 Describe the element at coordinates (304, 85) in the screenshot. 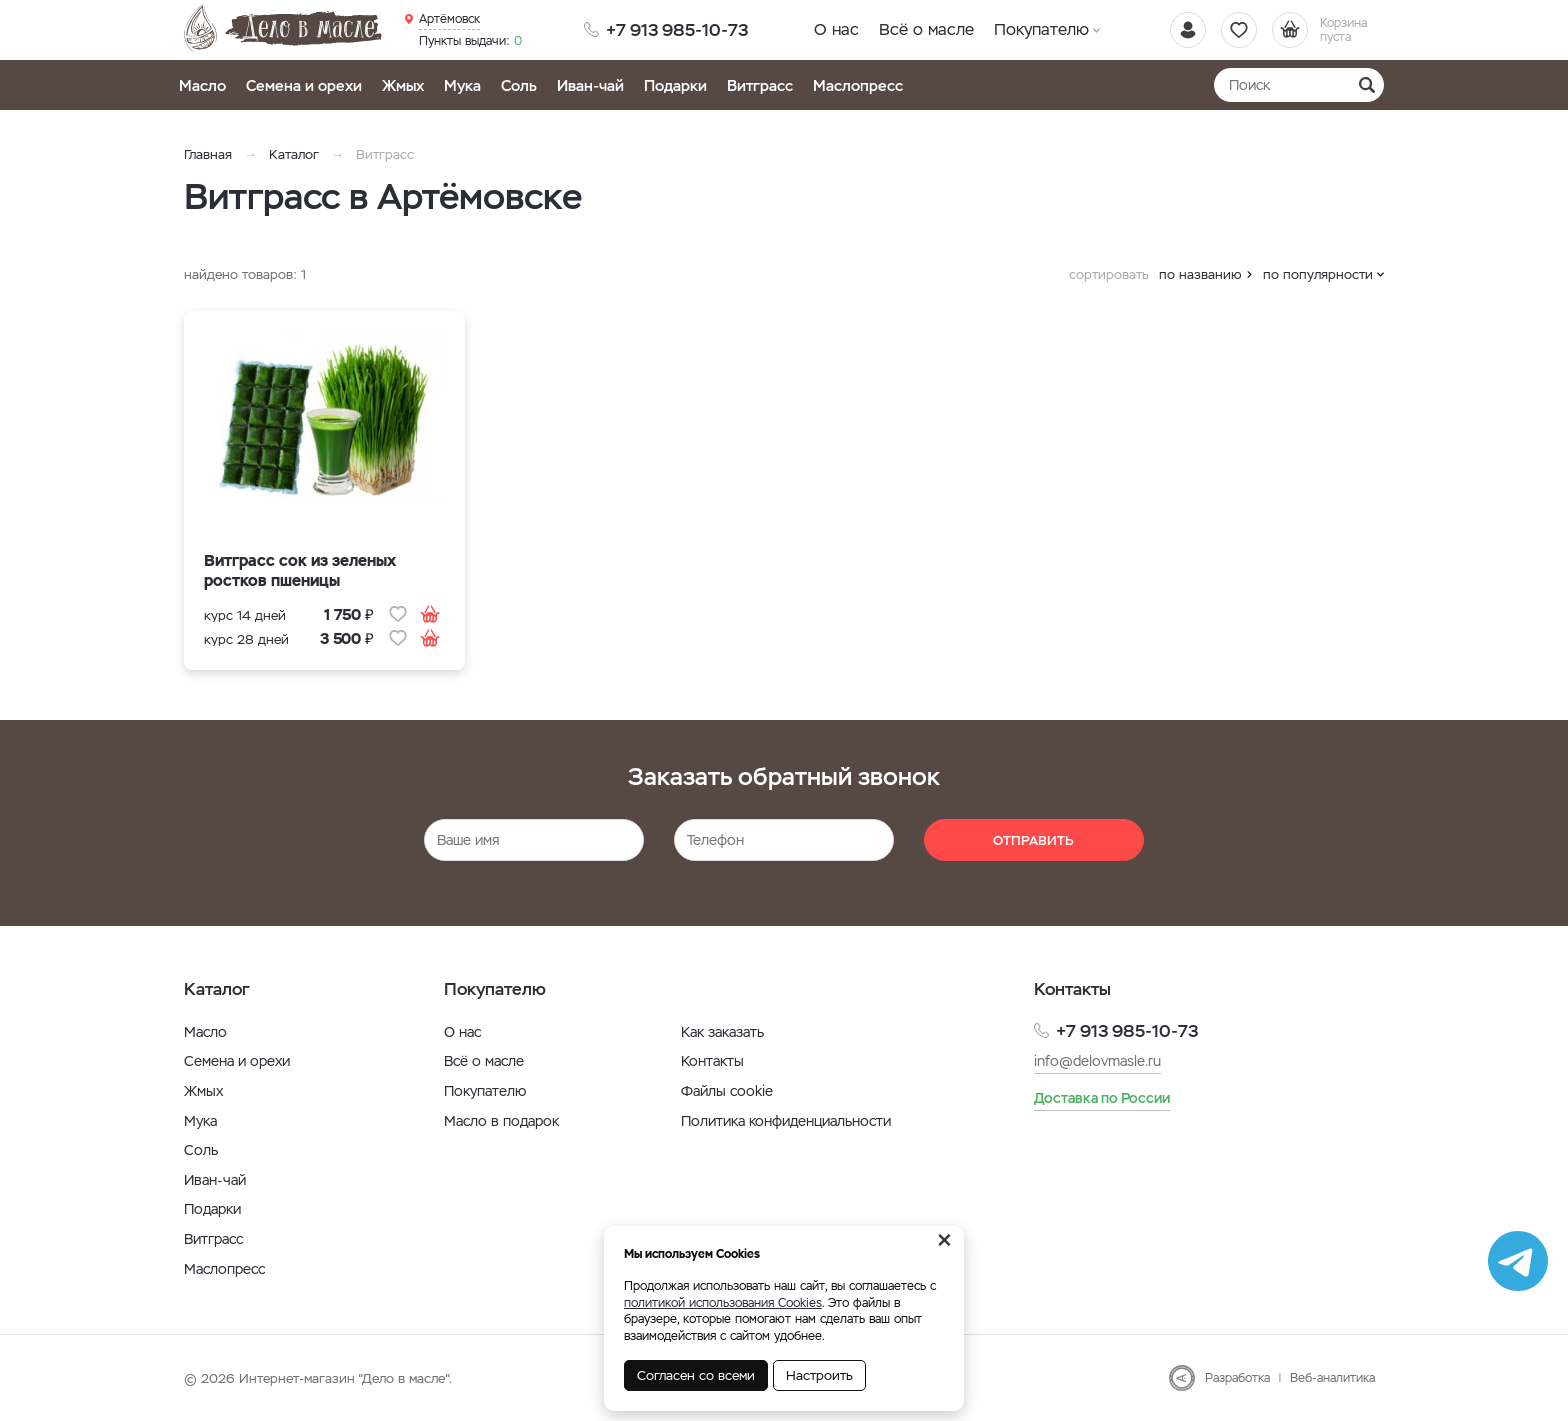

I see `Семена и орехи` at that location.